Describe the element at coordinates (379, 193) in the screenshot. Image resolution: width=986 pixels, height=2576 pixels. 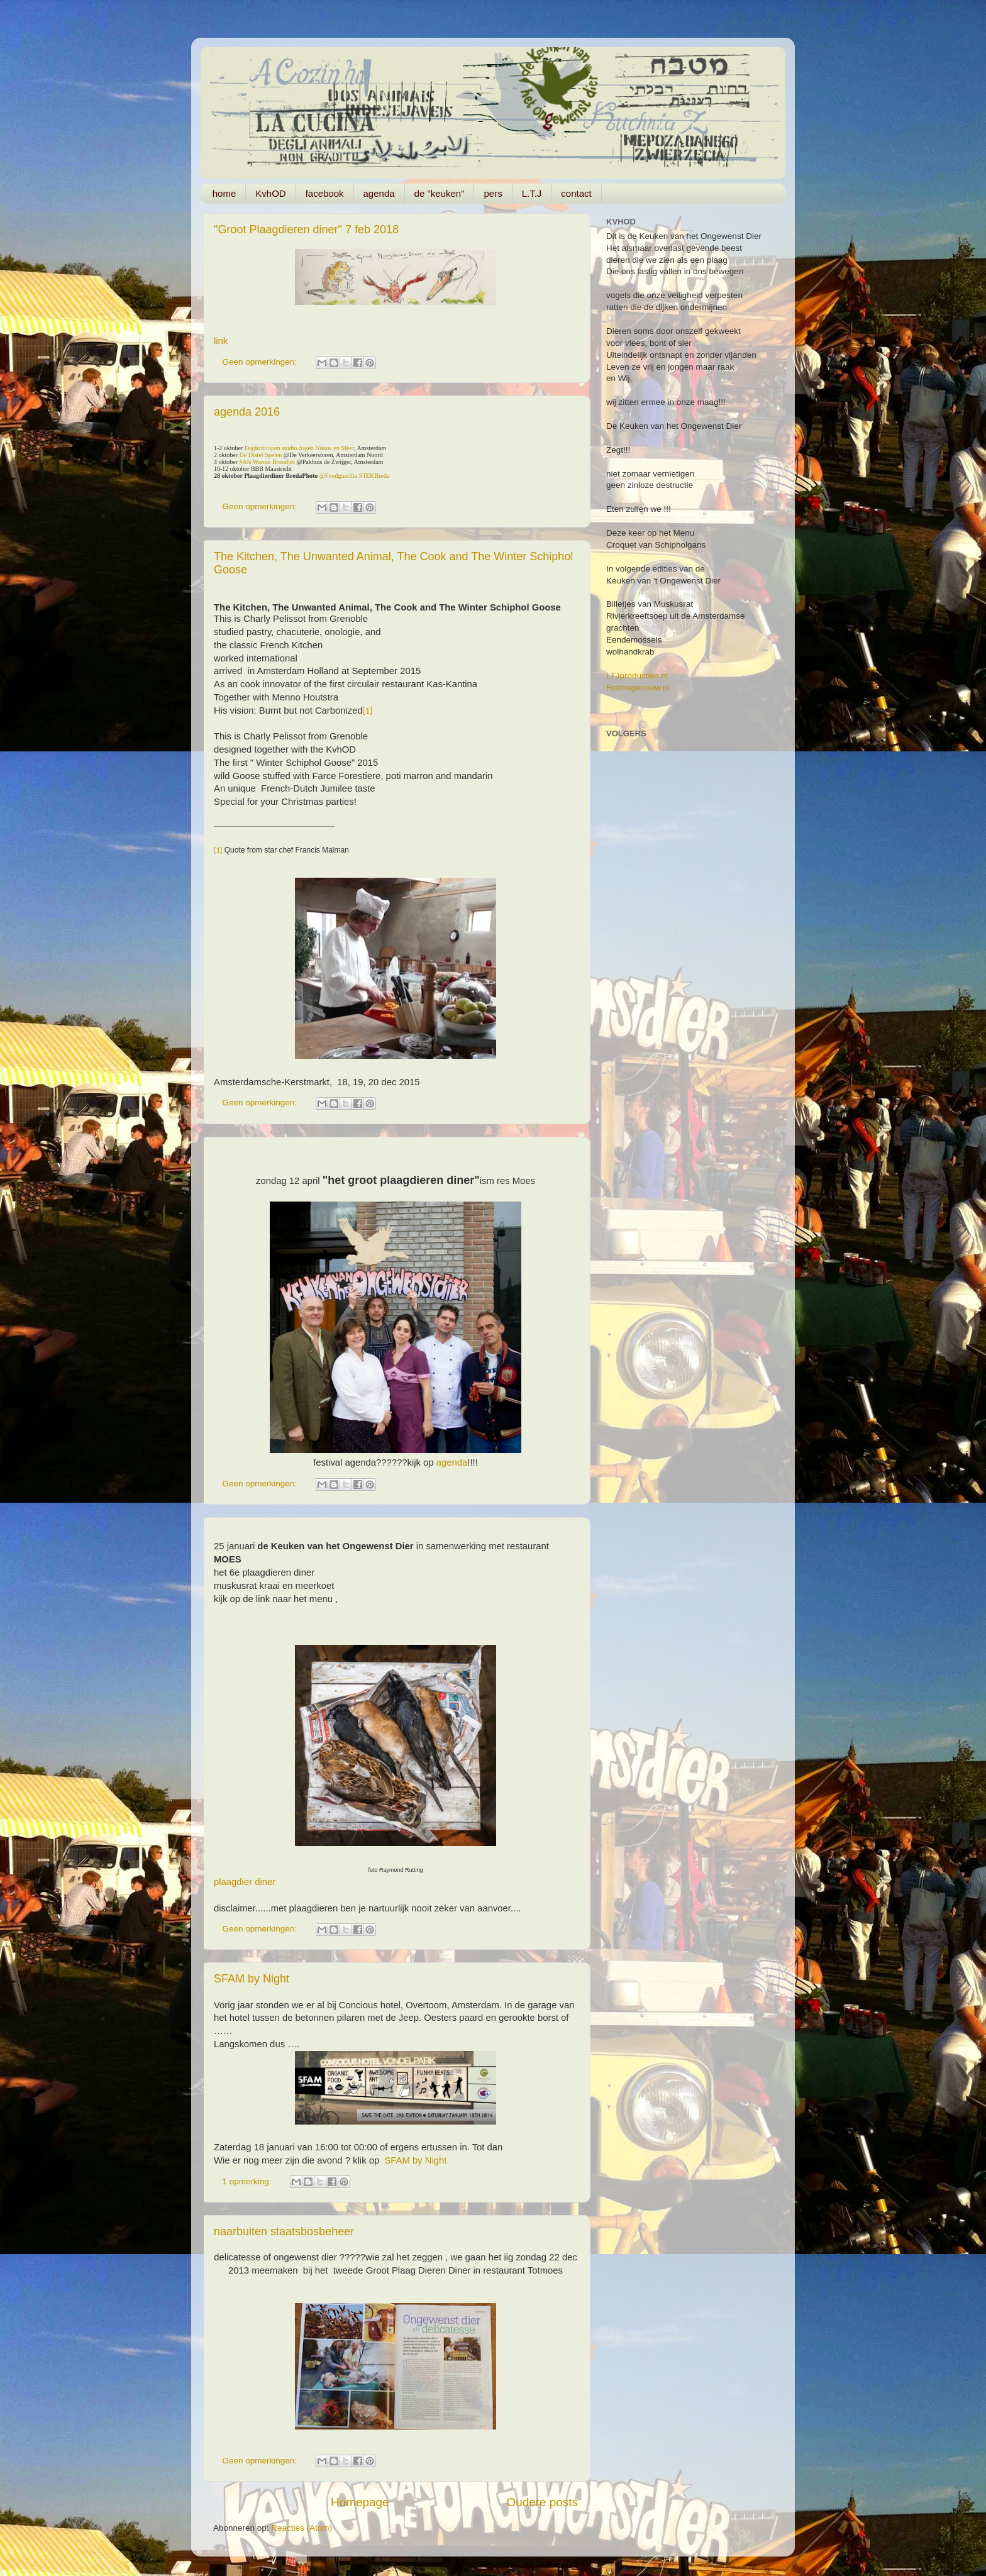
I see `agenda` at that location.